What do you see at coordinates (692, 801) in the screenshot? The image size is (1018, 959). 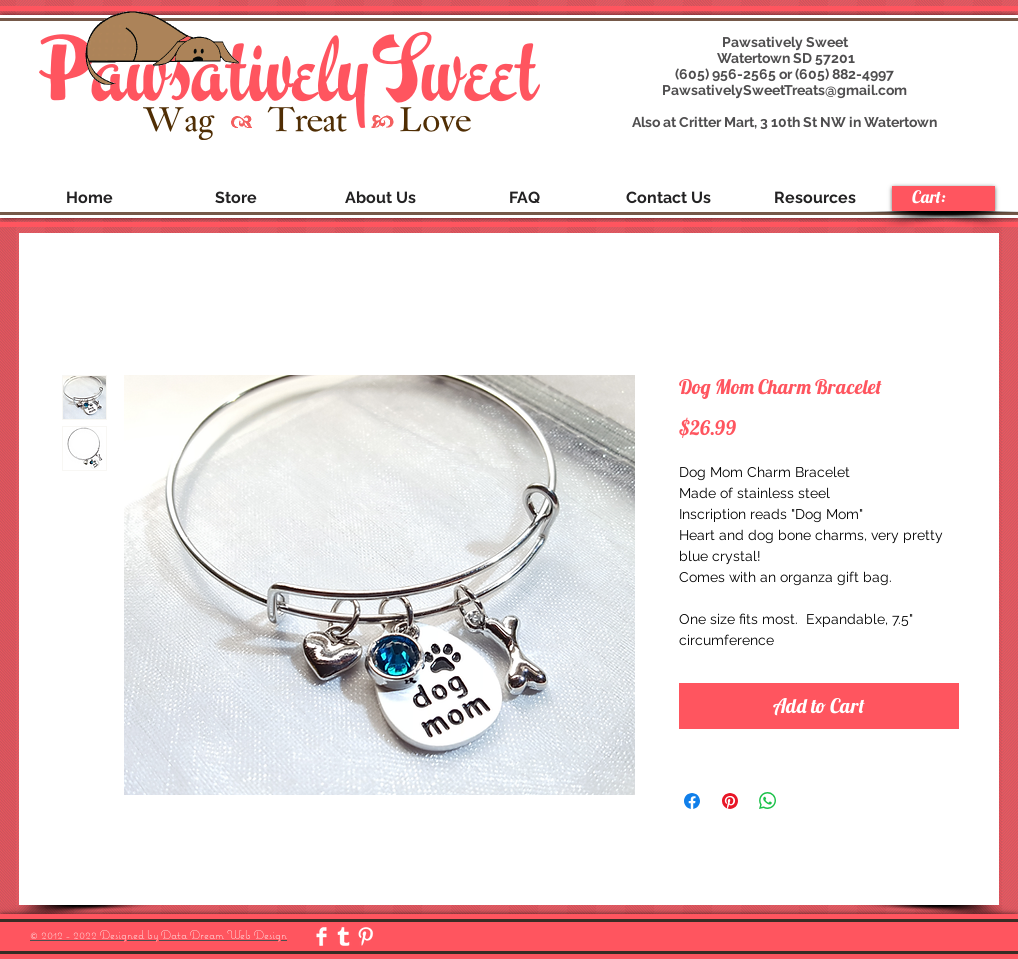 I see `[Share on Facebook]` at bounding box center [692, 801].